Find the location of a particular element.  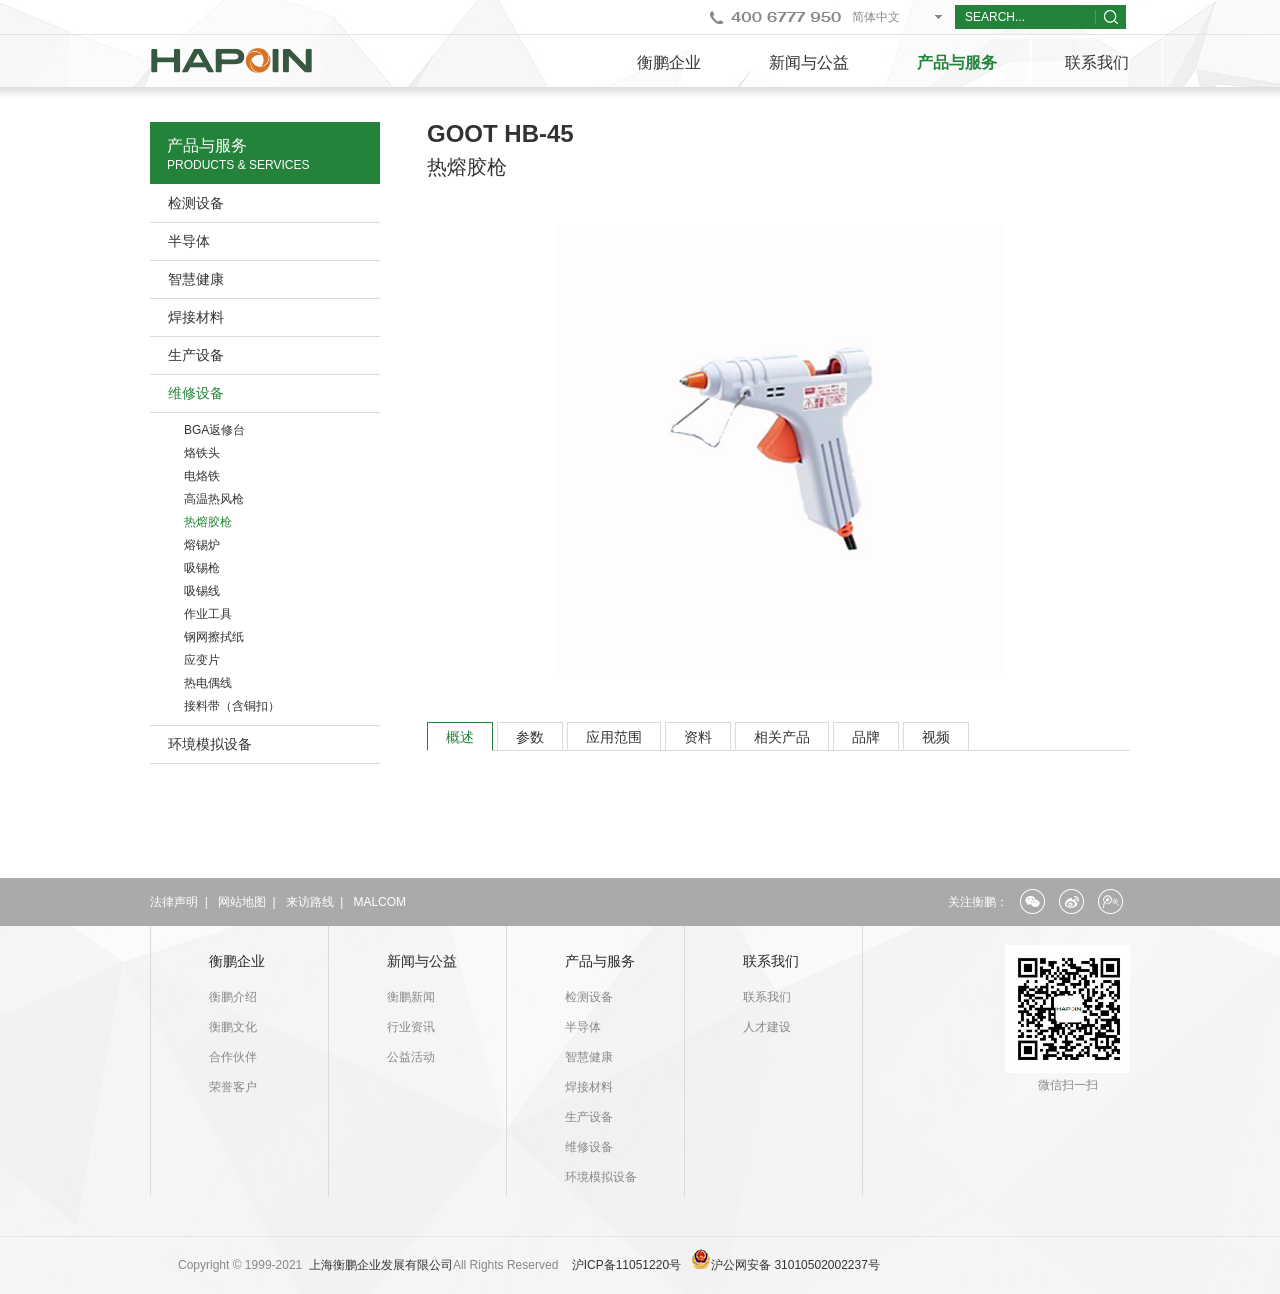

烙铁头 is located at coordinates (202, 453).